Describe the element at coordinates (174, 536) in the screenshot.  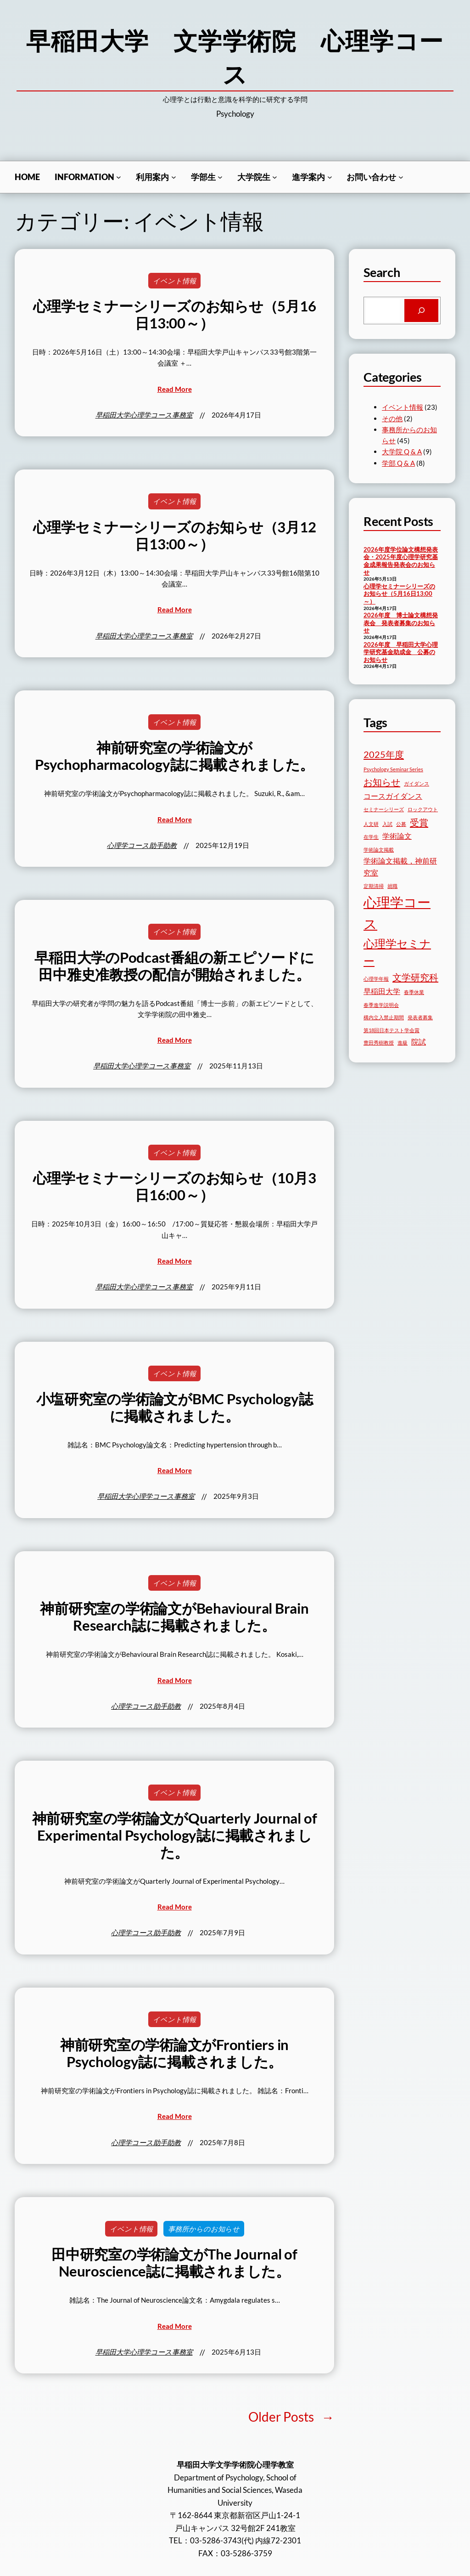
I see `心理学セミナーシリーズのお知らせ（3月12日13:00～）` at that location.